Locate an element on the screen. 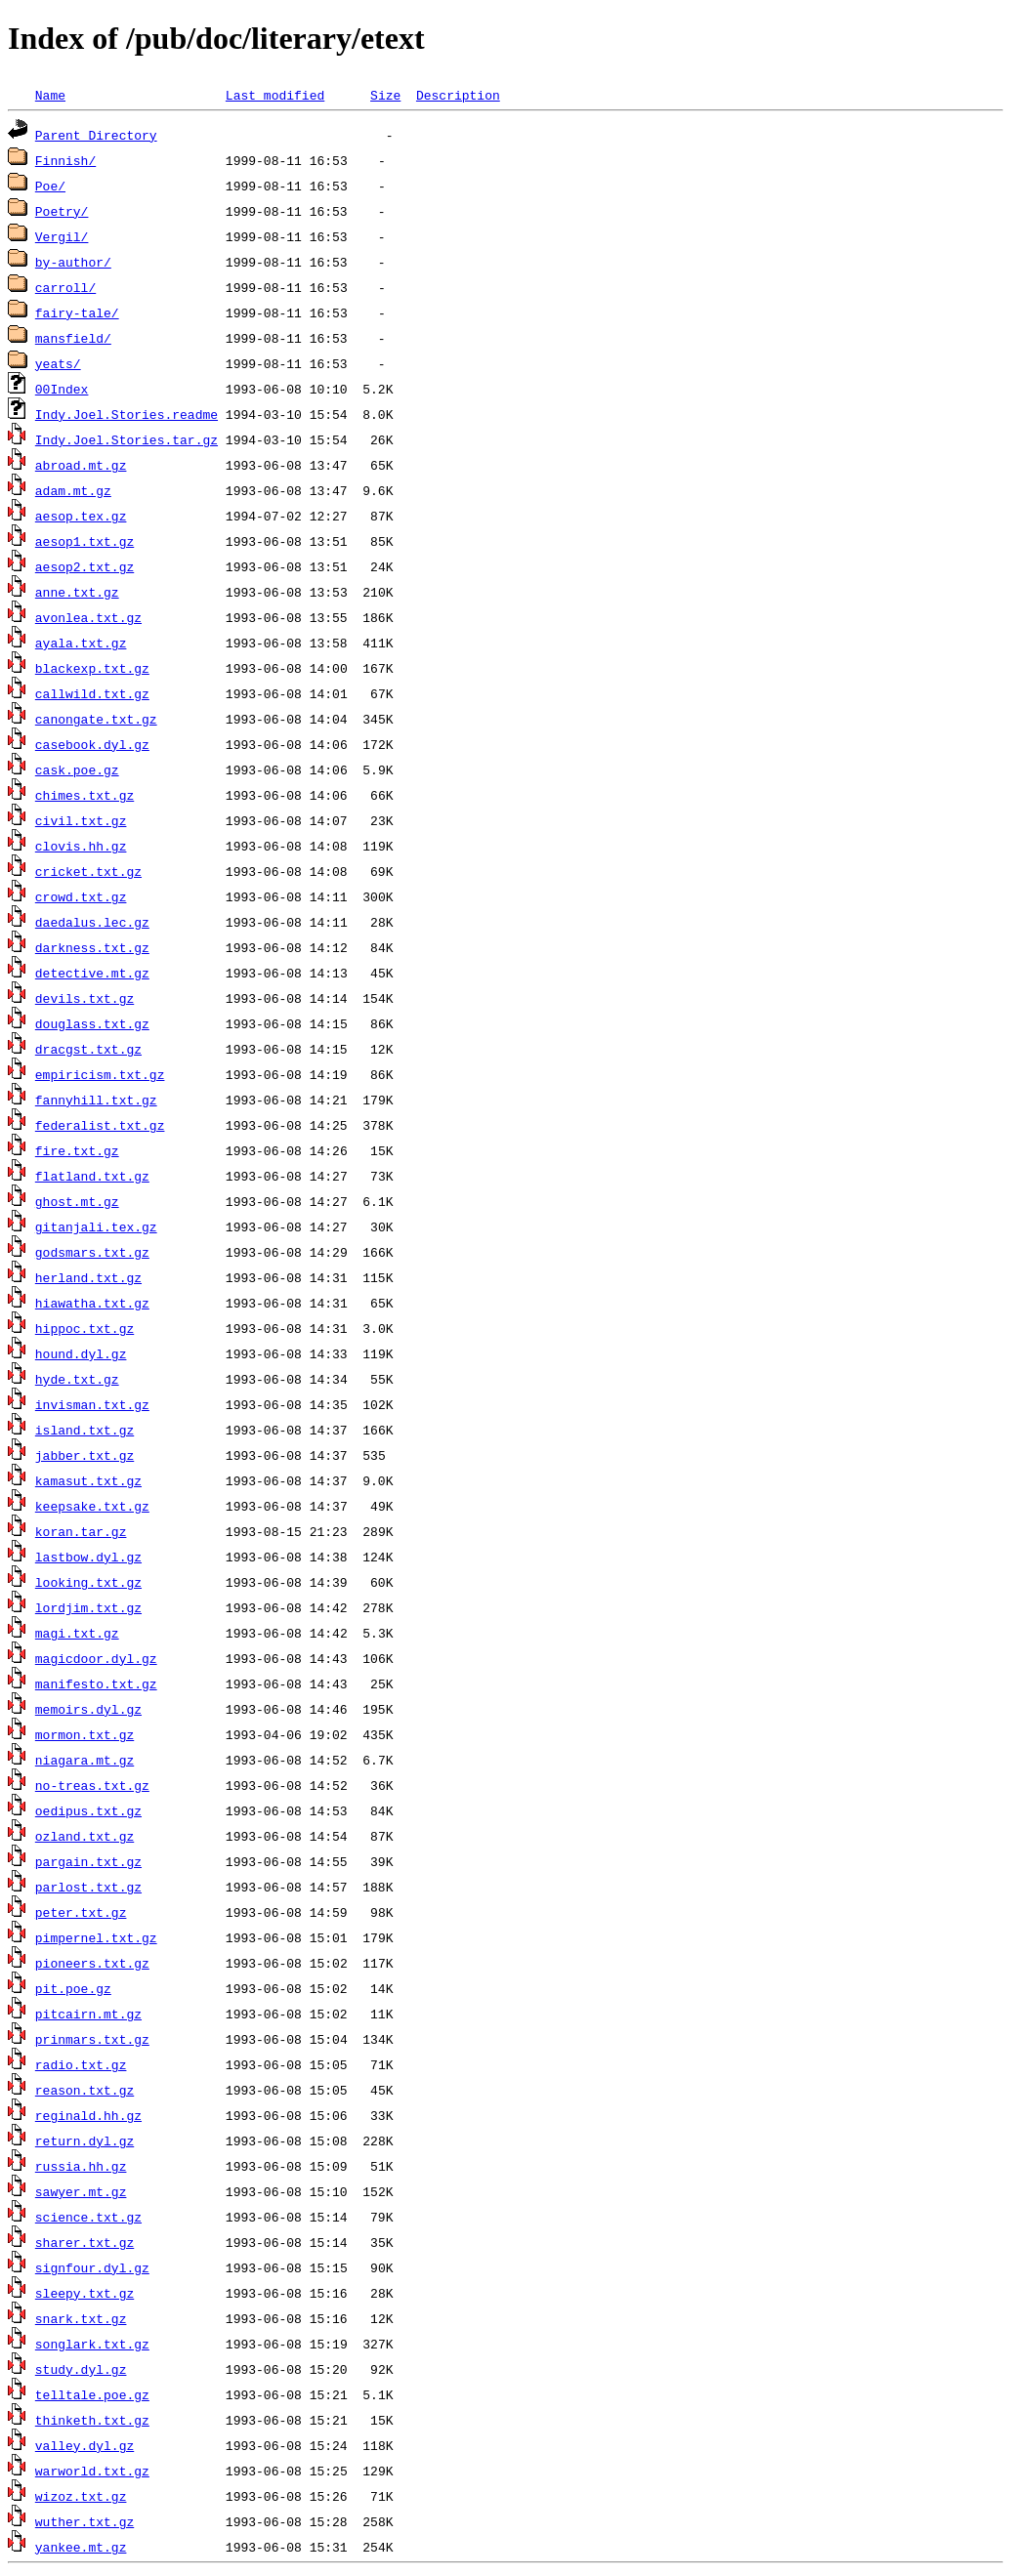 The height and width of the screenshot is (2576, 1011). wizoz.txt.gz is located at coordinates (81, 2496).